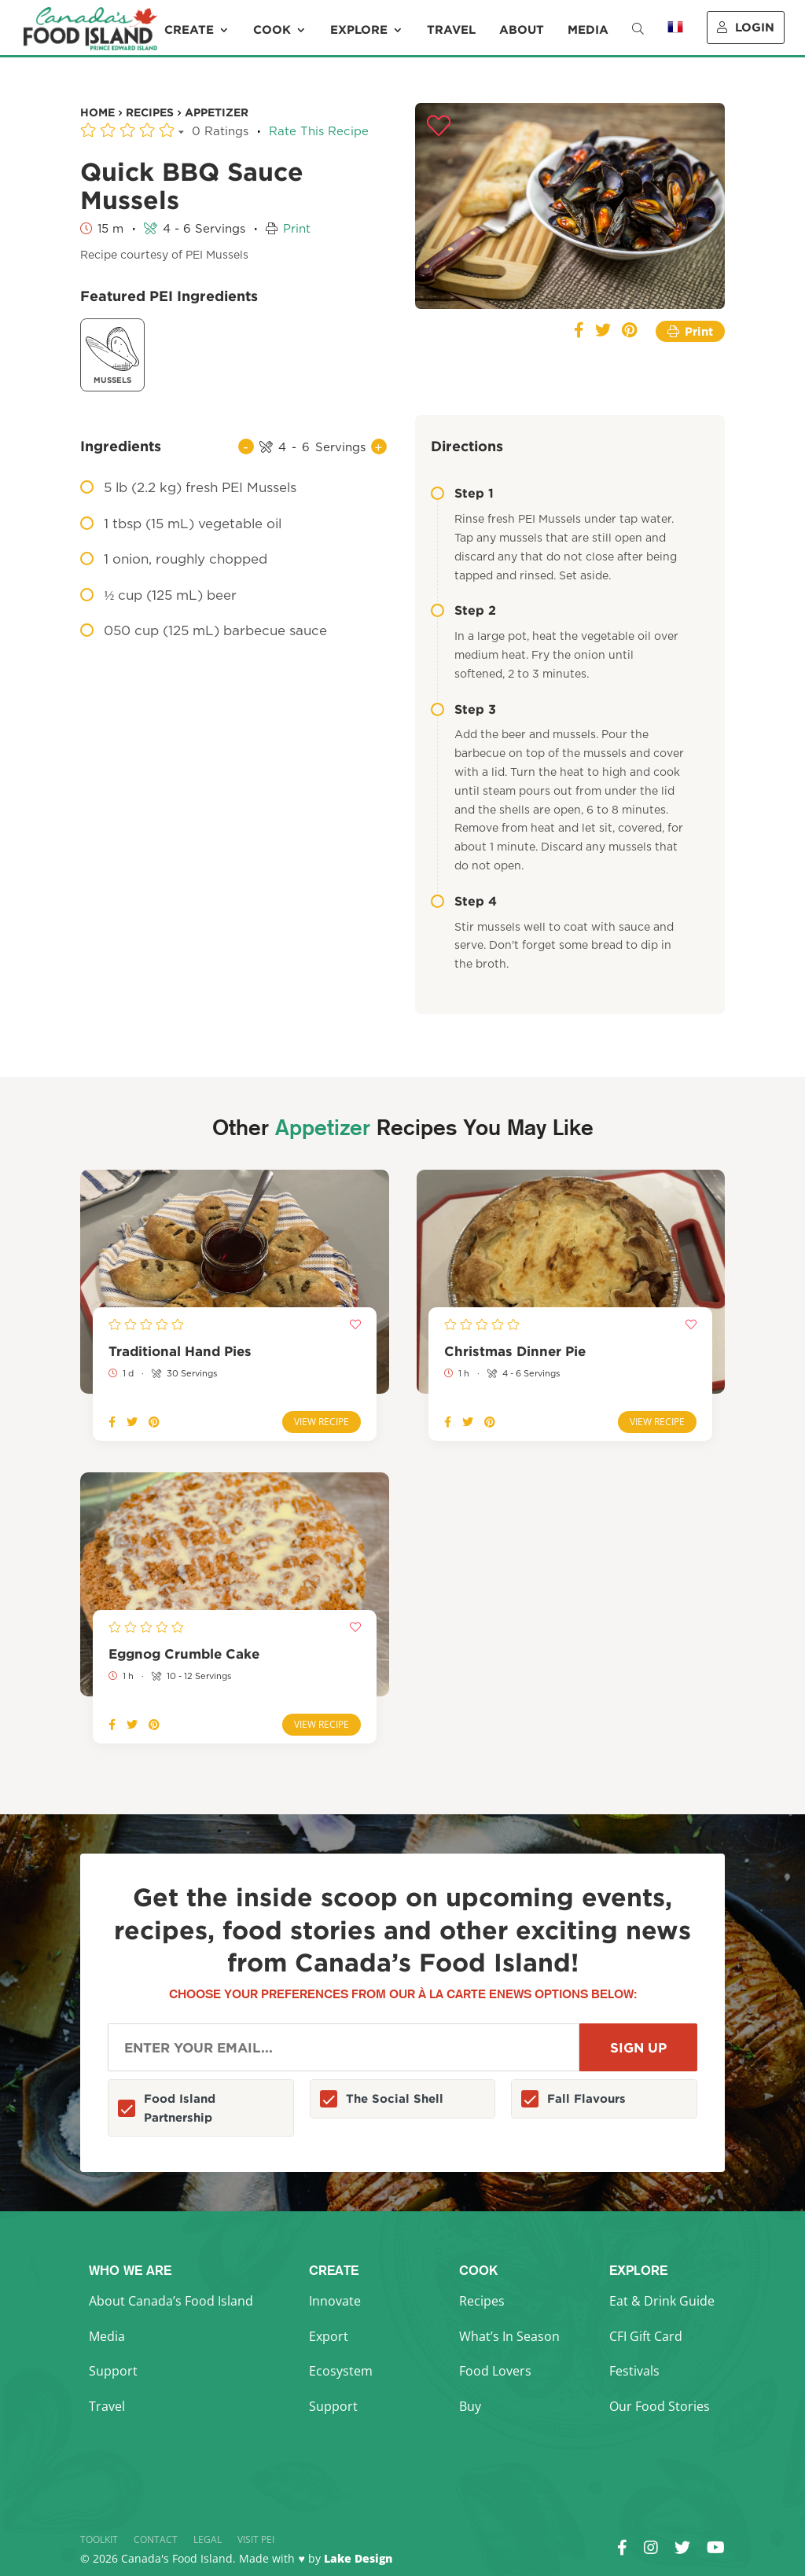  I want to click on Ecosystem, so click(341, 2370).